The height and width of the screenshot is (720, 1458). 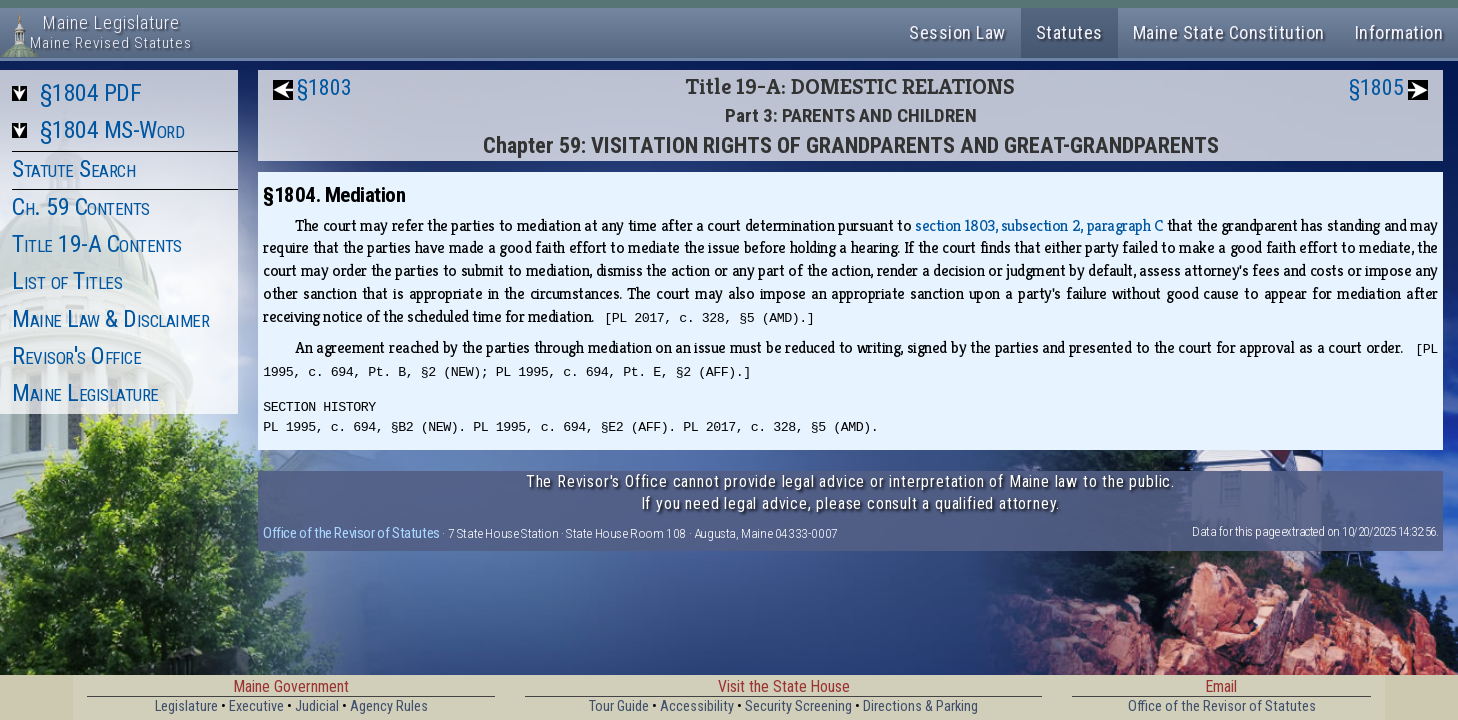 What do you see at coordinates (1376, 87) in the screenshot?
I see `§1805` at bounding box center [1376, 87].